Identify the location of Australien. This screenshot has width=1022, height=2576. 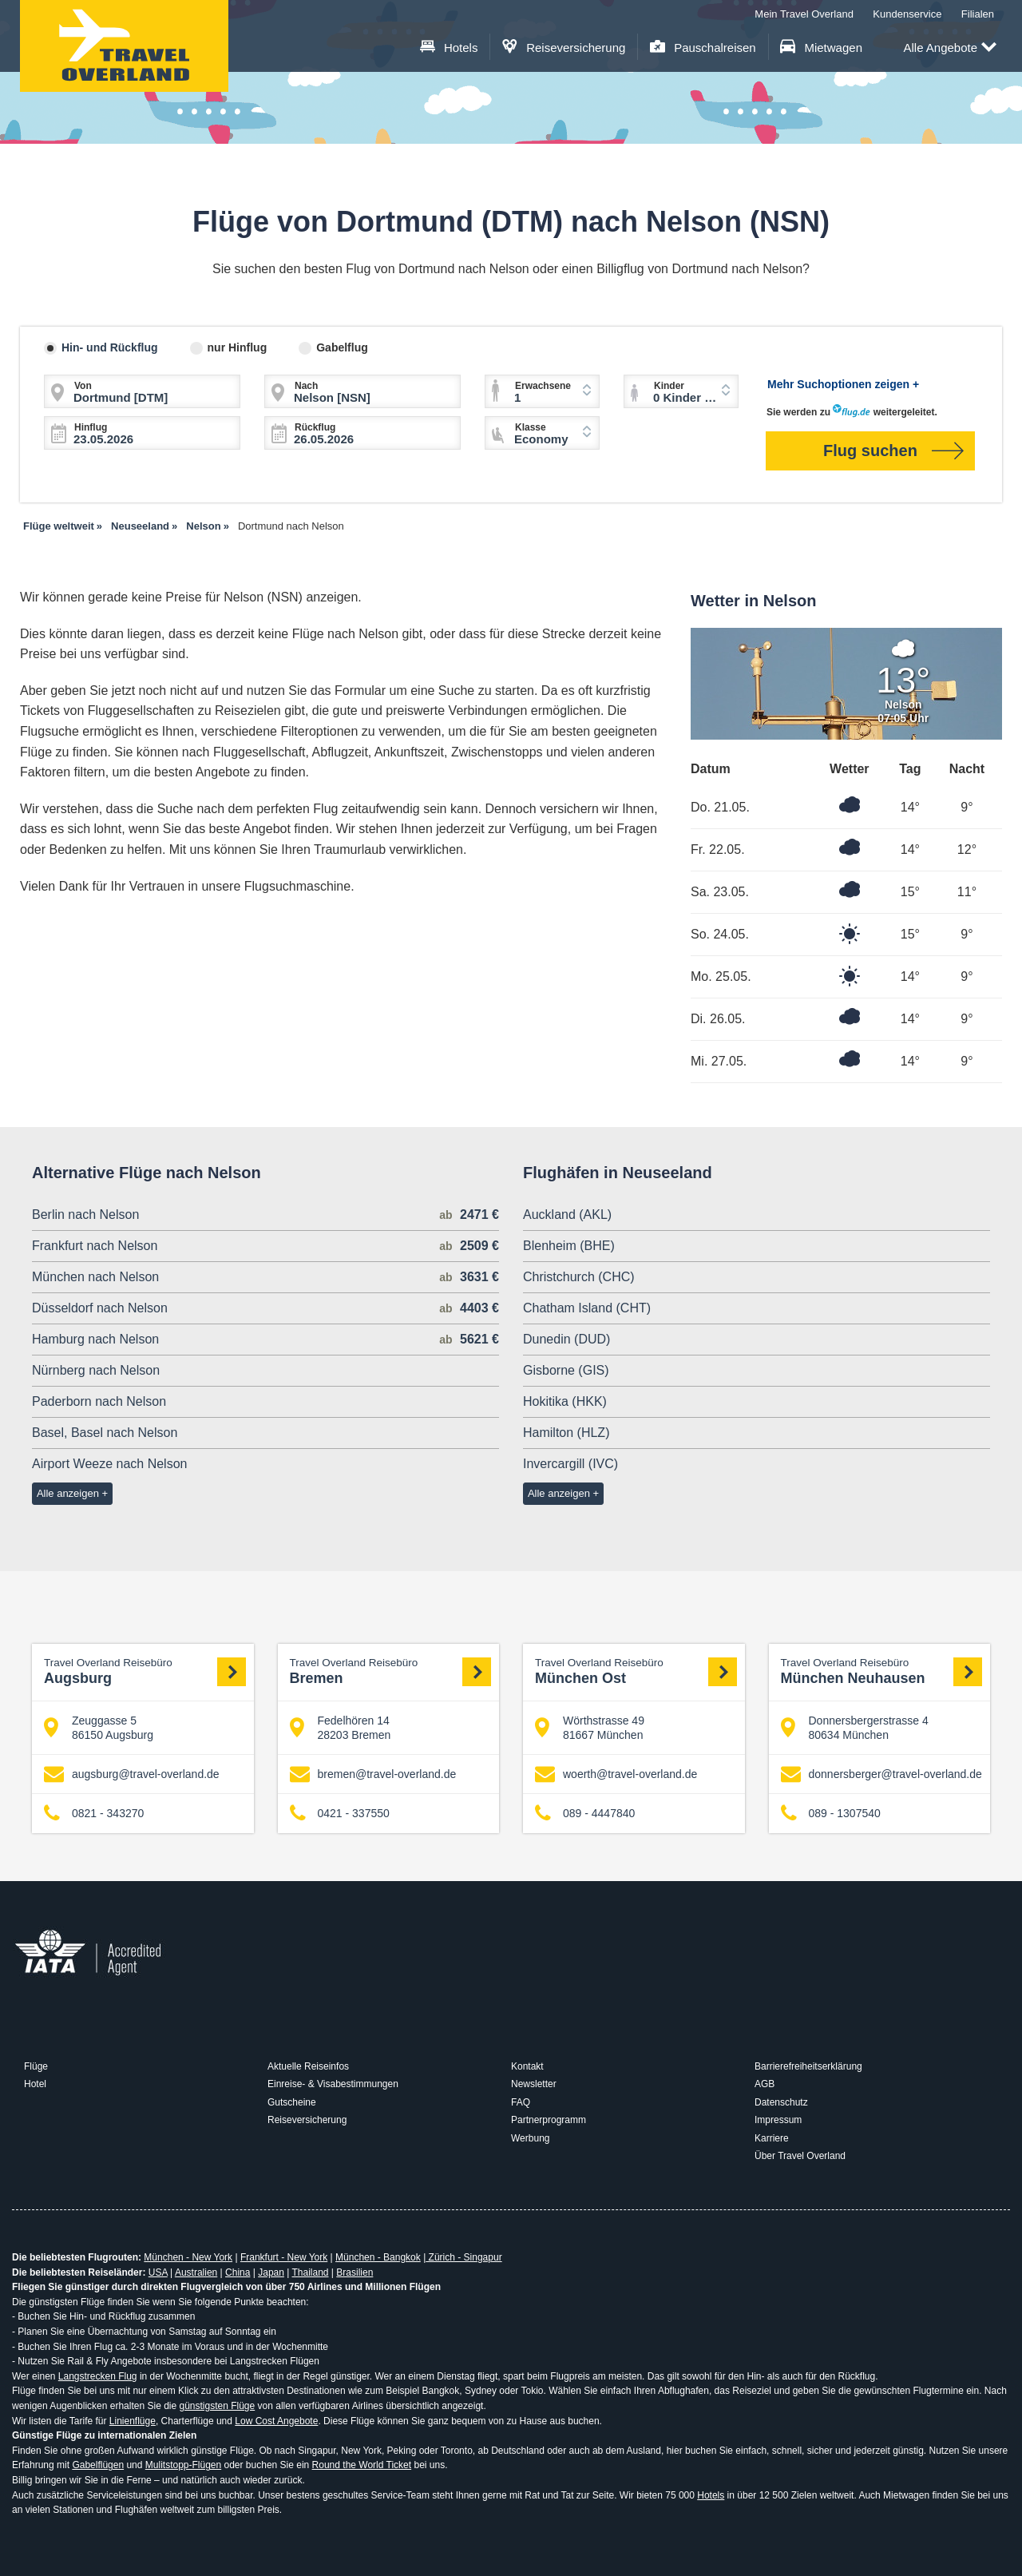
(196, 2272).